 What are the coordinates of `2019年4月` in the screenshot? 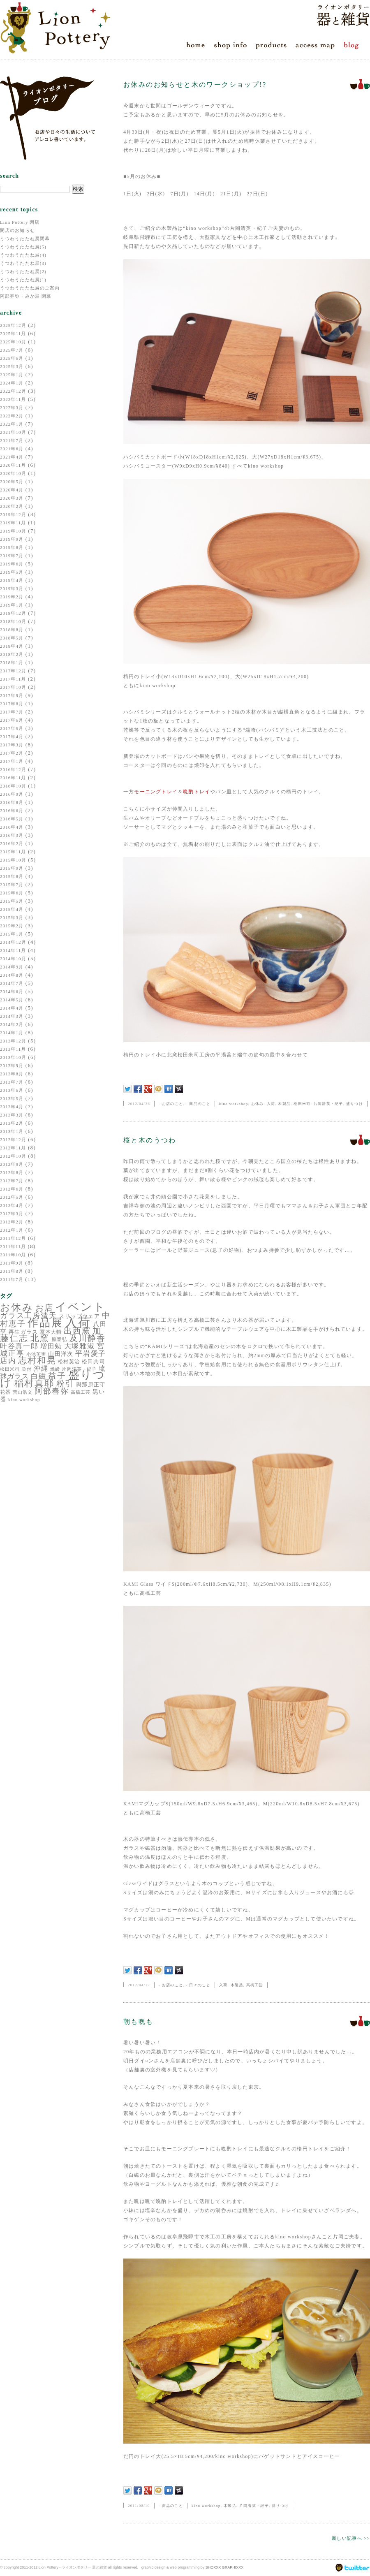 It's located at (11, 580).